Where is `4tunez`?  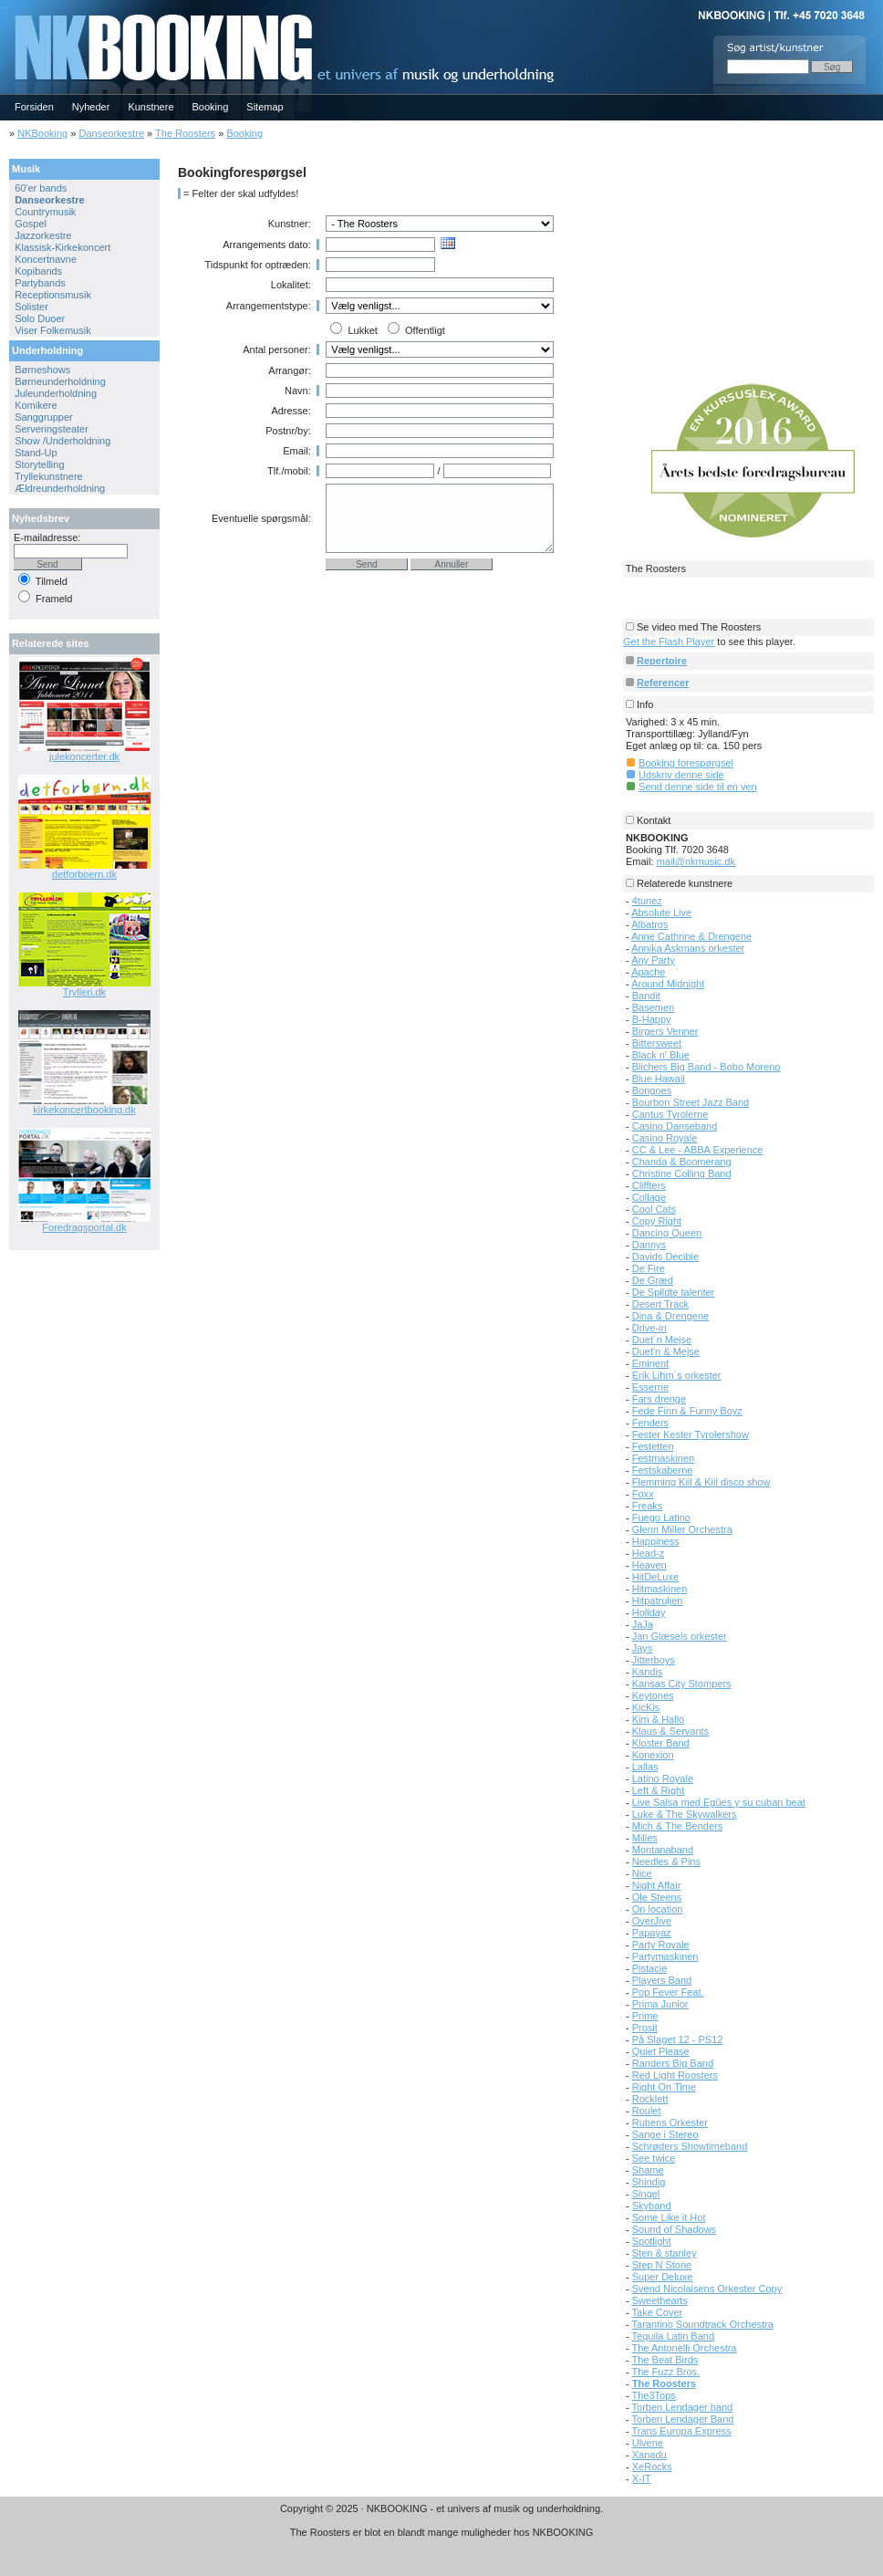
4tunez is located at coordinates (647, 900).